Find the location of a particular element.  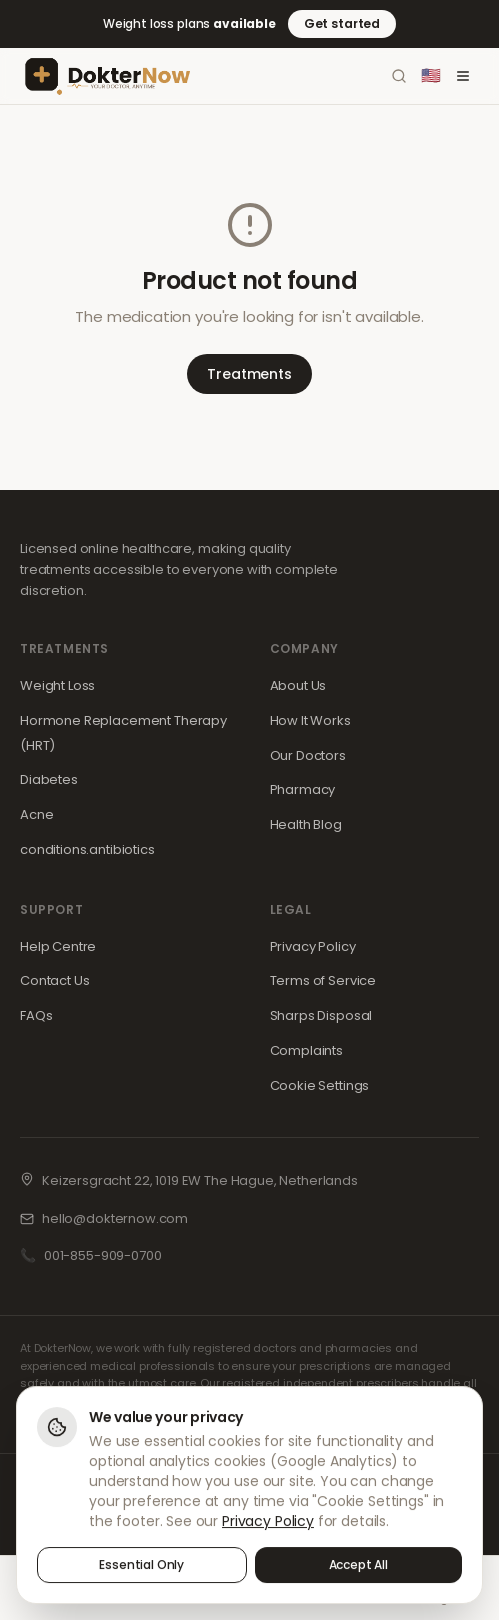

Sharps Disposal is located at coordinates (321, 1015).